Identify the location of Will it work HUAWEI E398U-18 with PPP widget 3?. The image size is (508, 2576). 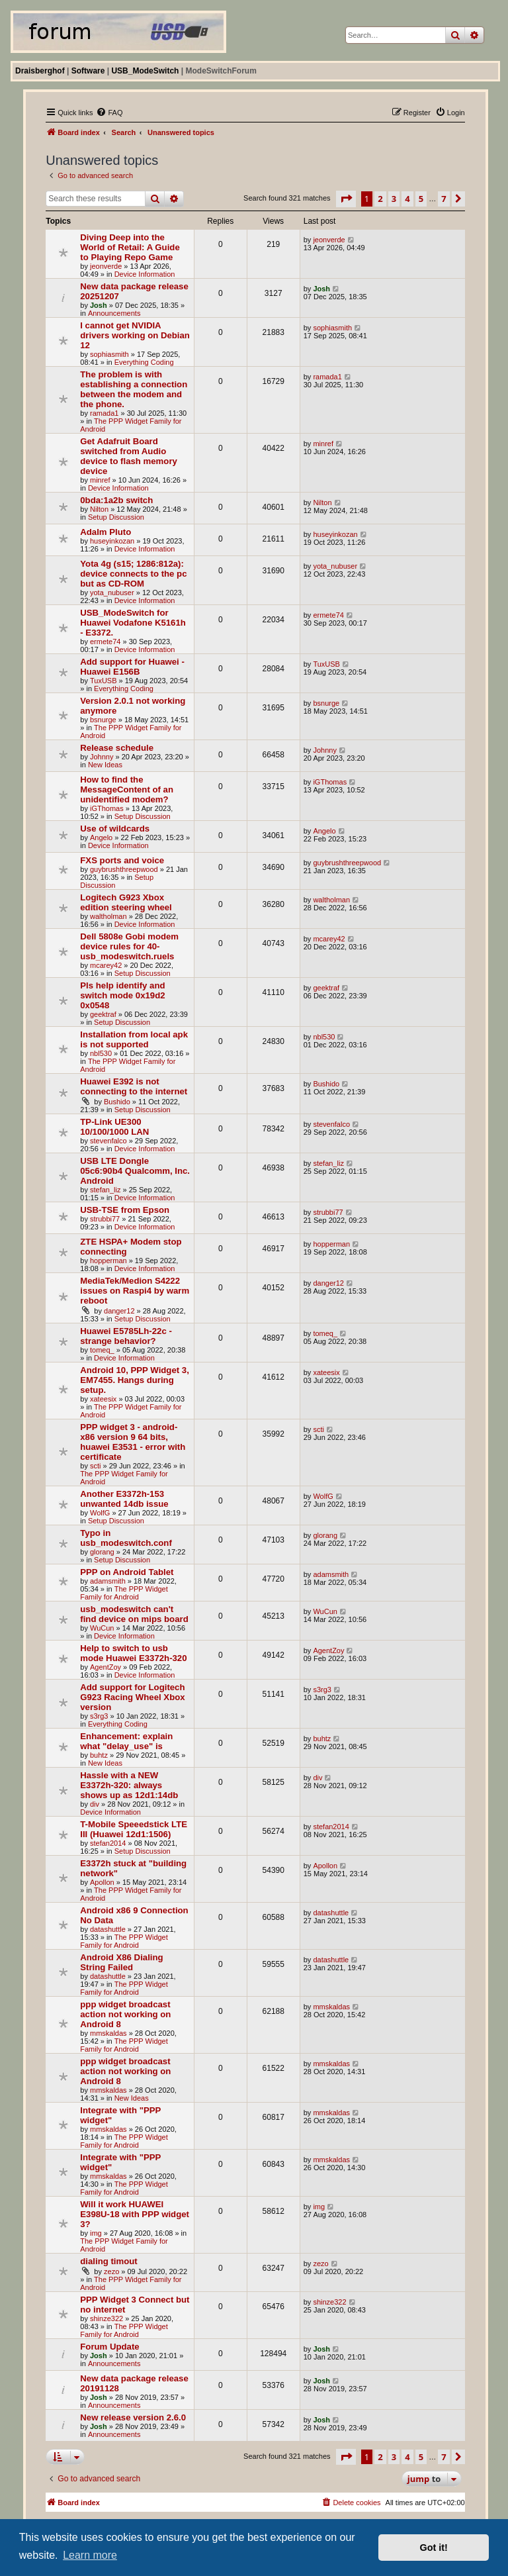
(134, 2214).